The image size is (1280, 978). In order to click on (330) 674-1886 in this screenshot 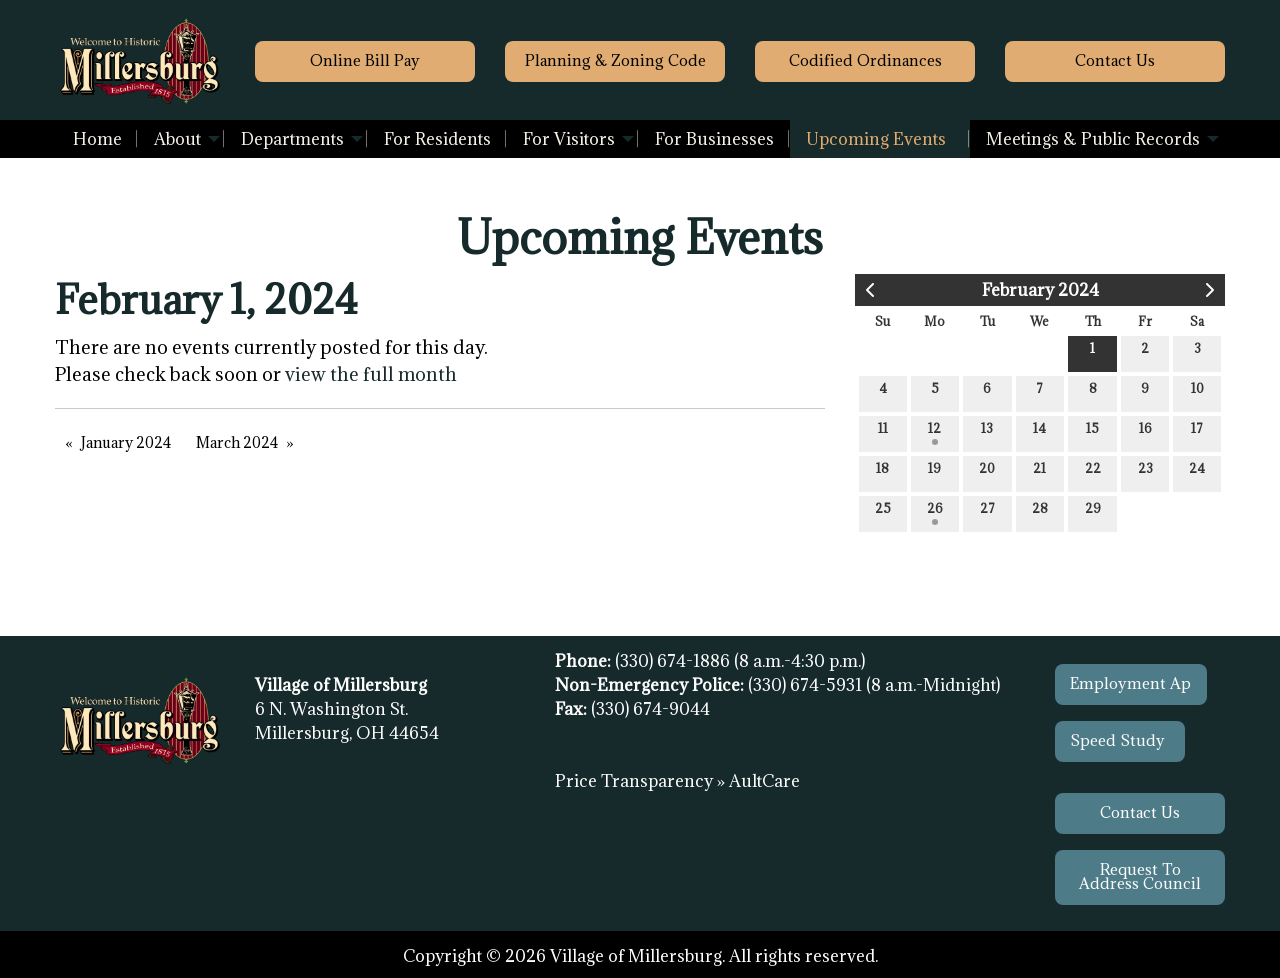, I will do `click(674, 661)`.